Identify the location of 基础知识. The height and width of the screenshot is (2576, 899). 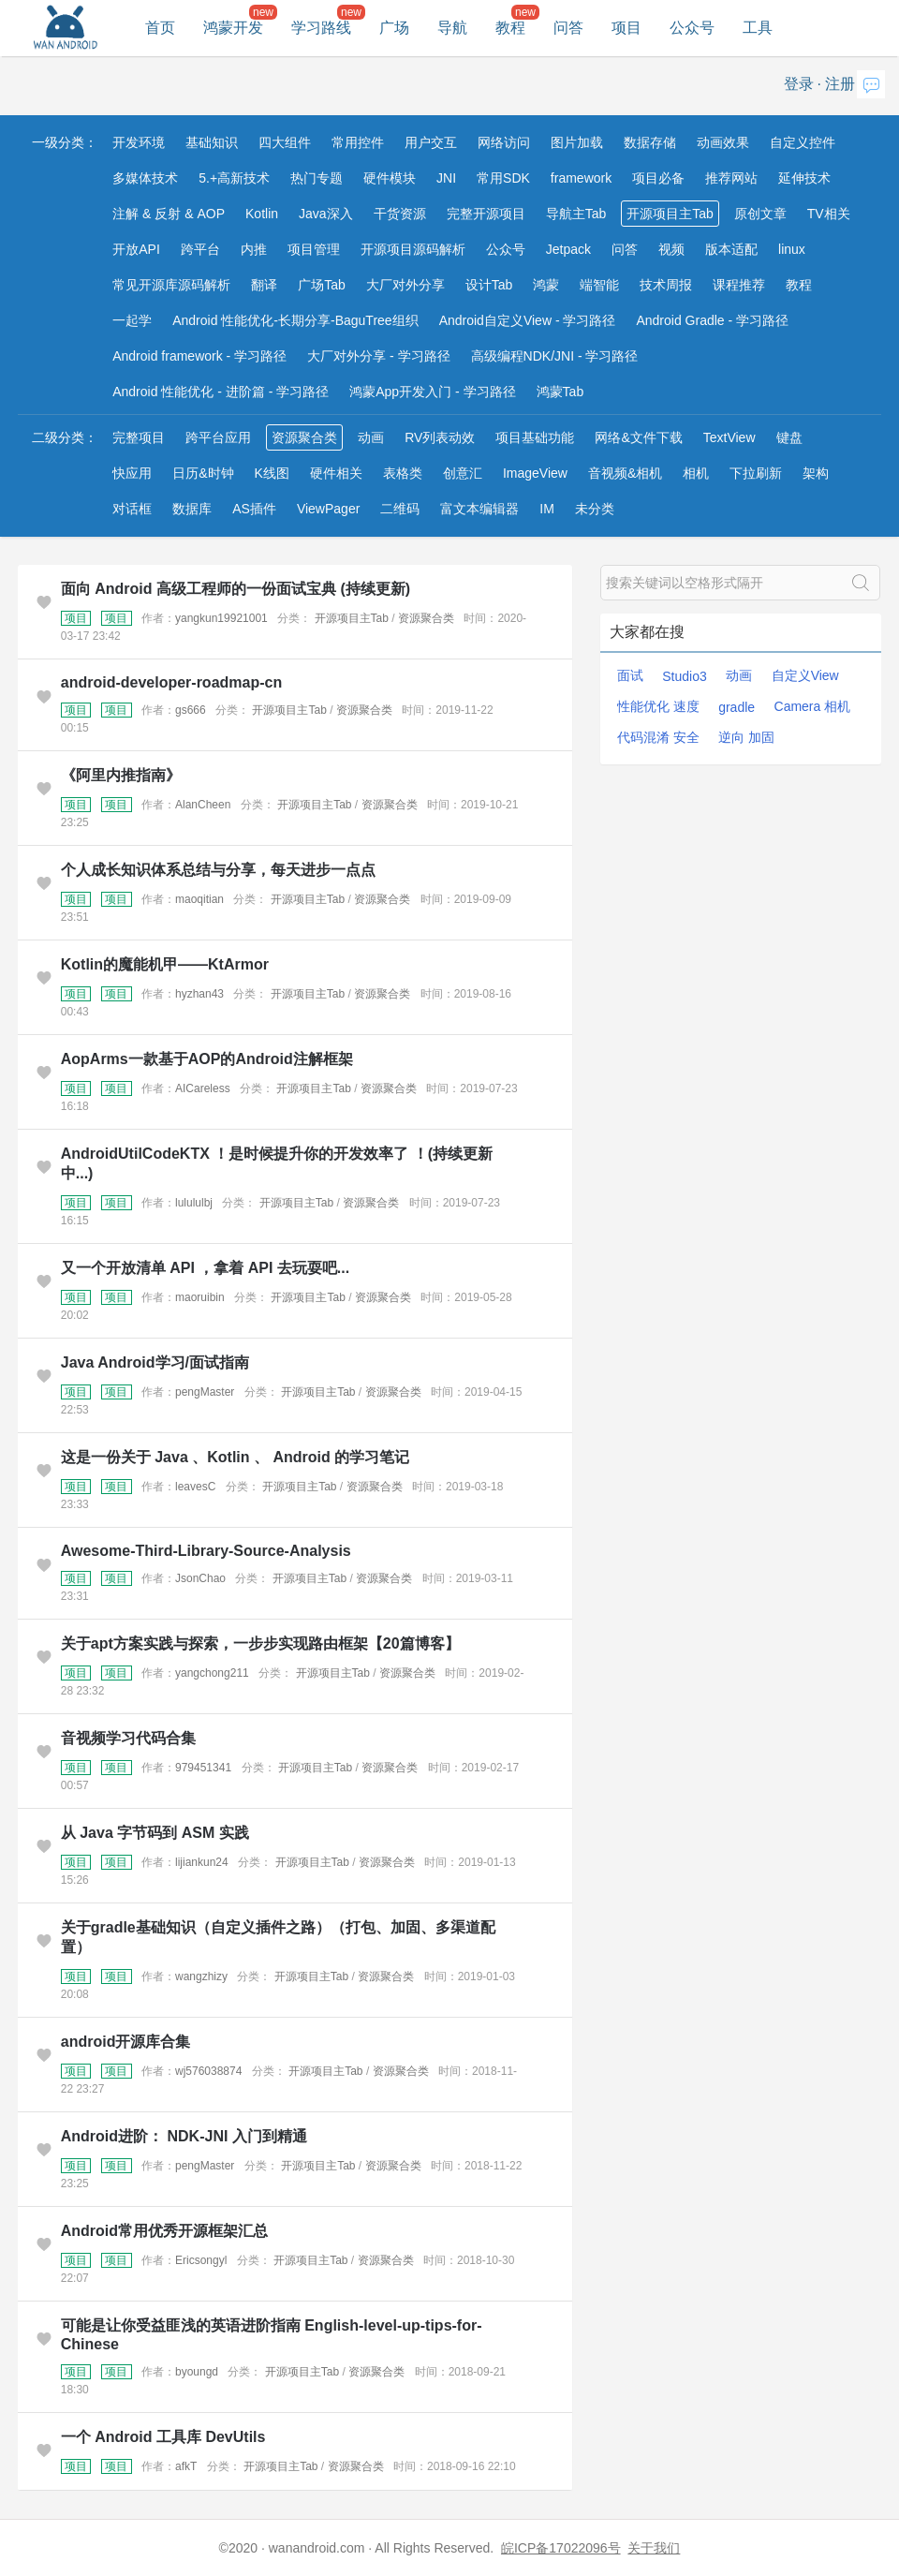
(211, 142).